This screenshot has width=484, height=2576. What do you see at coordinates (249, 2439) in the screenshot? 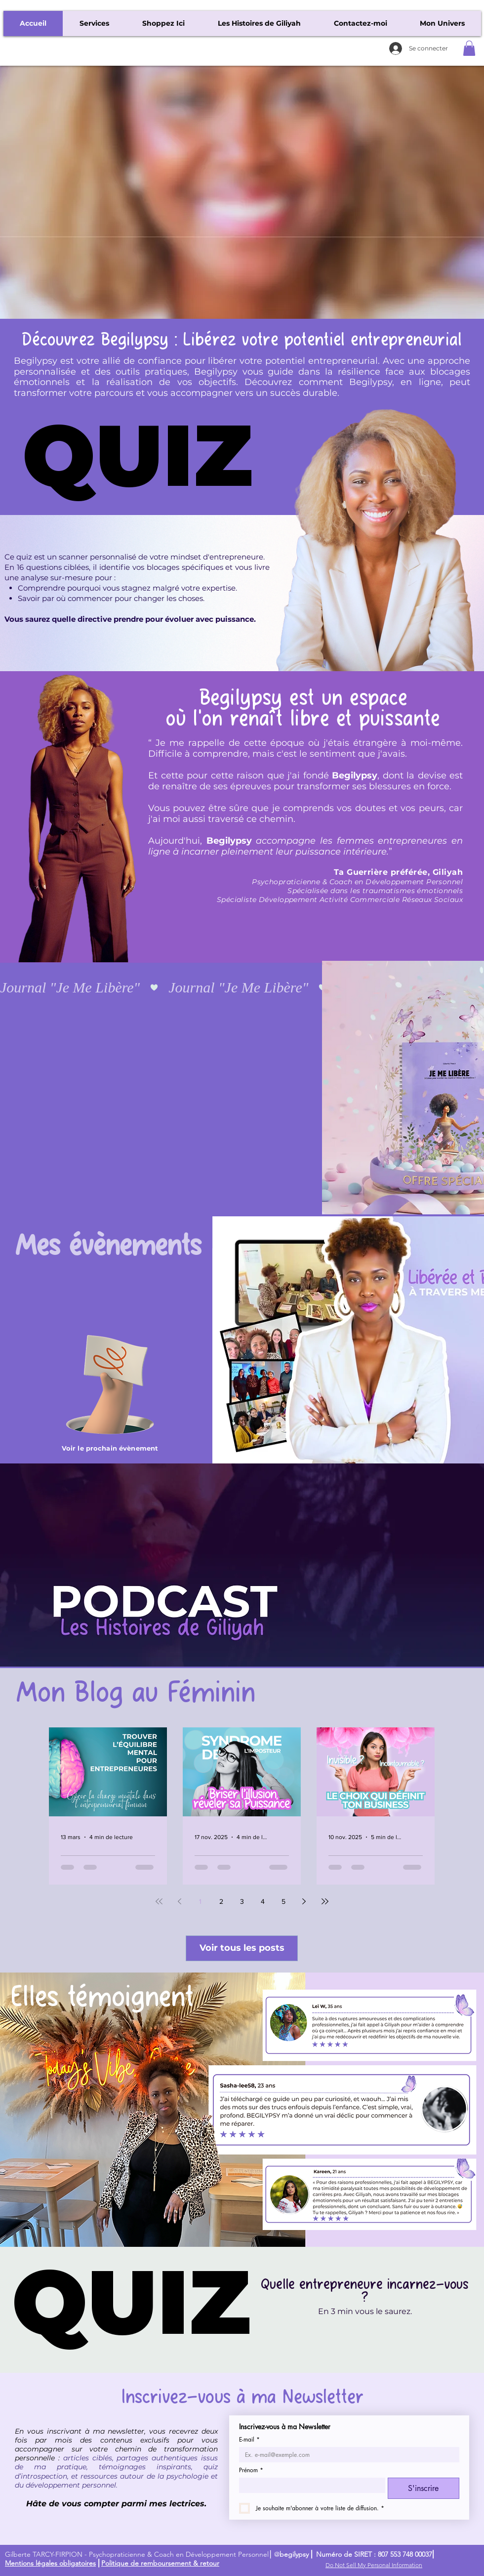
I see `E-mail` at bounding box center [249, 2439].